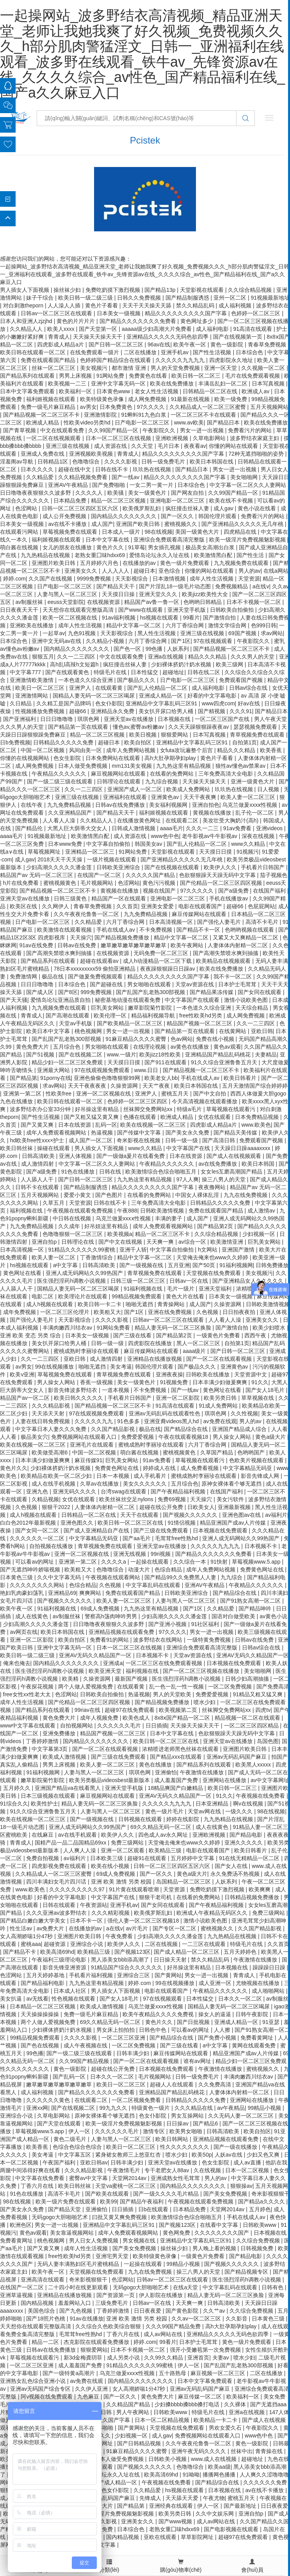  What do you see at coordinates (238, 828) in the screenshot?
I see `91av免费看` at bounding box center [238, 828].